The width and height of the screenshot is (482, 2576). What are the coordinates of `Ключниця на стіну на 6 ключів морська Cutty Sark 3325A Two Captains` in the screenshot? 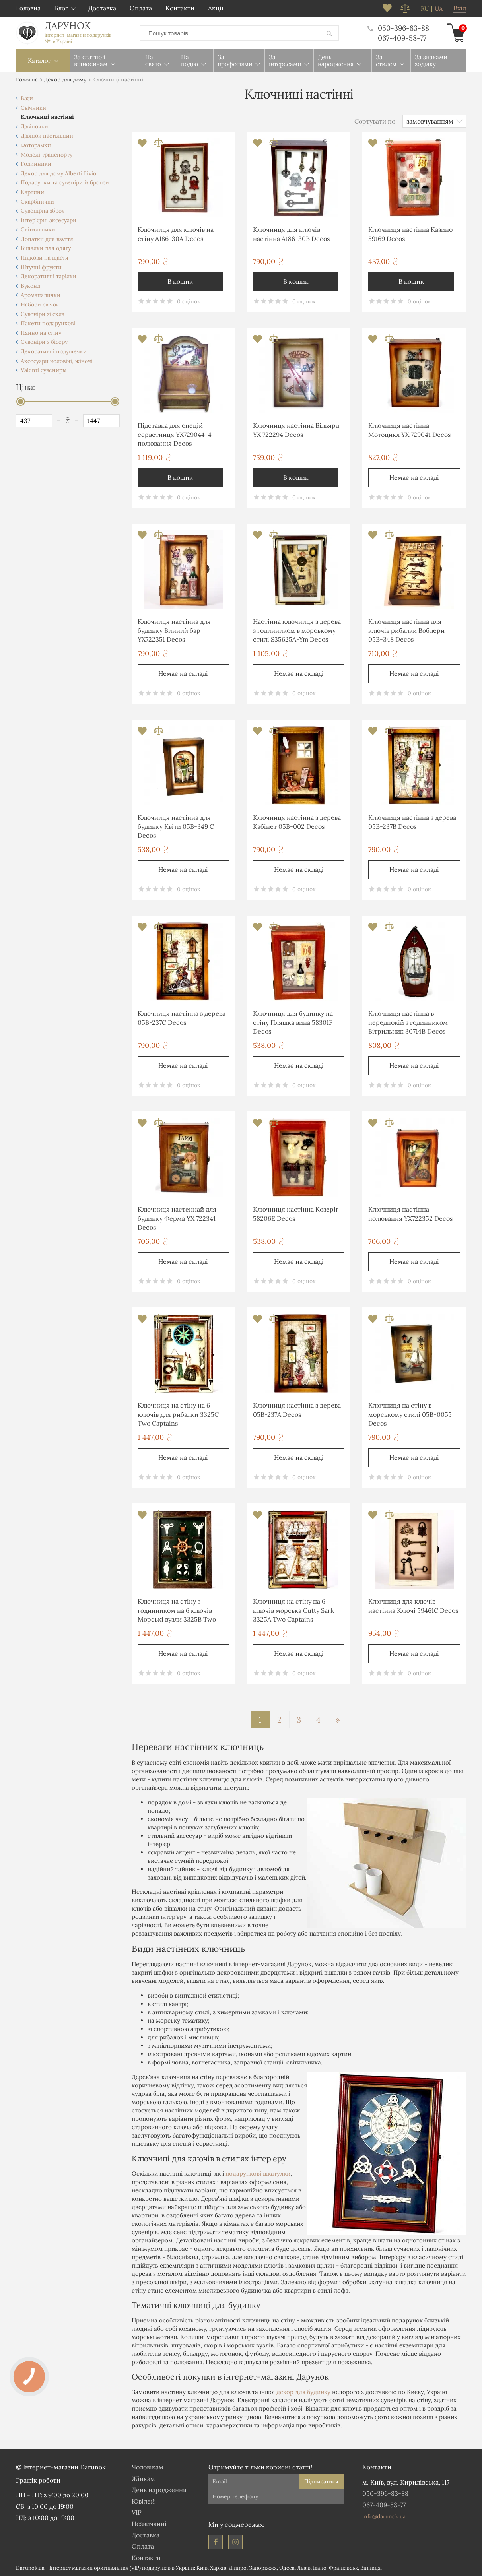 It's located at (293, 1610).